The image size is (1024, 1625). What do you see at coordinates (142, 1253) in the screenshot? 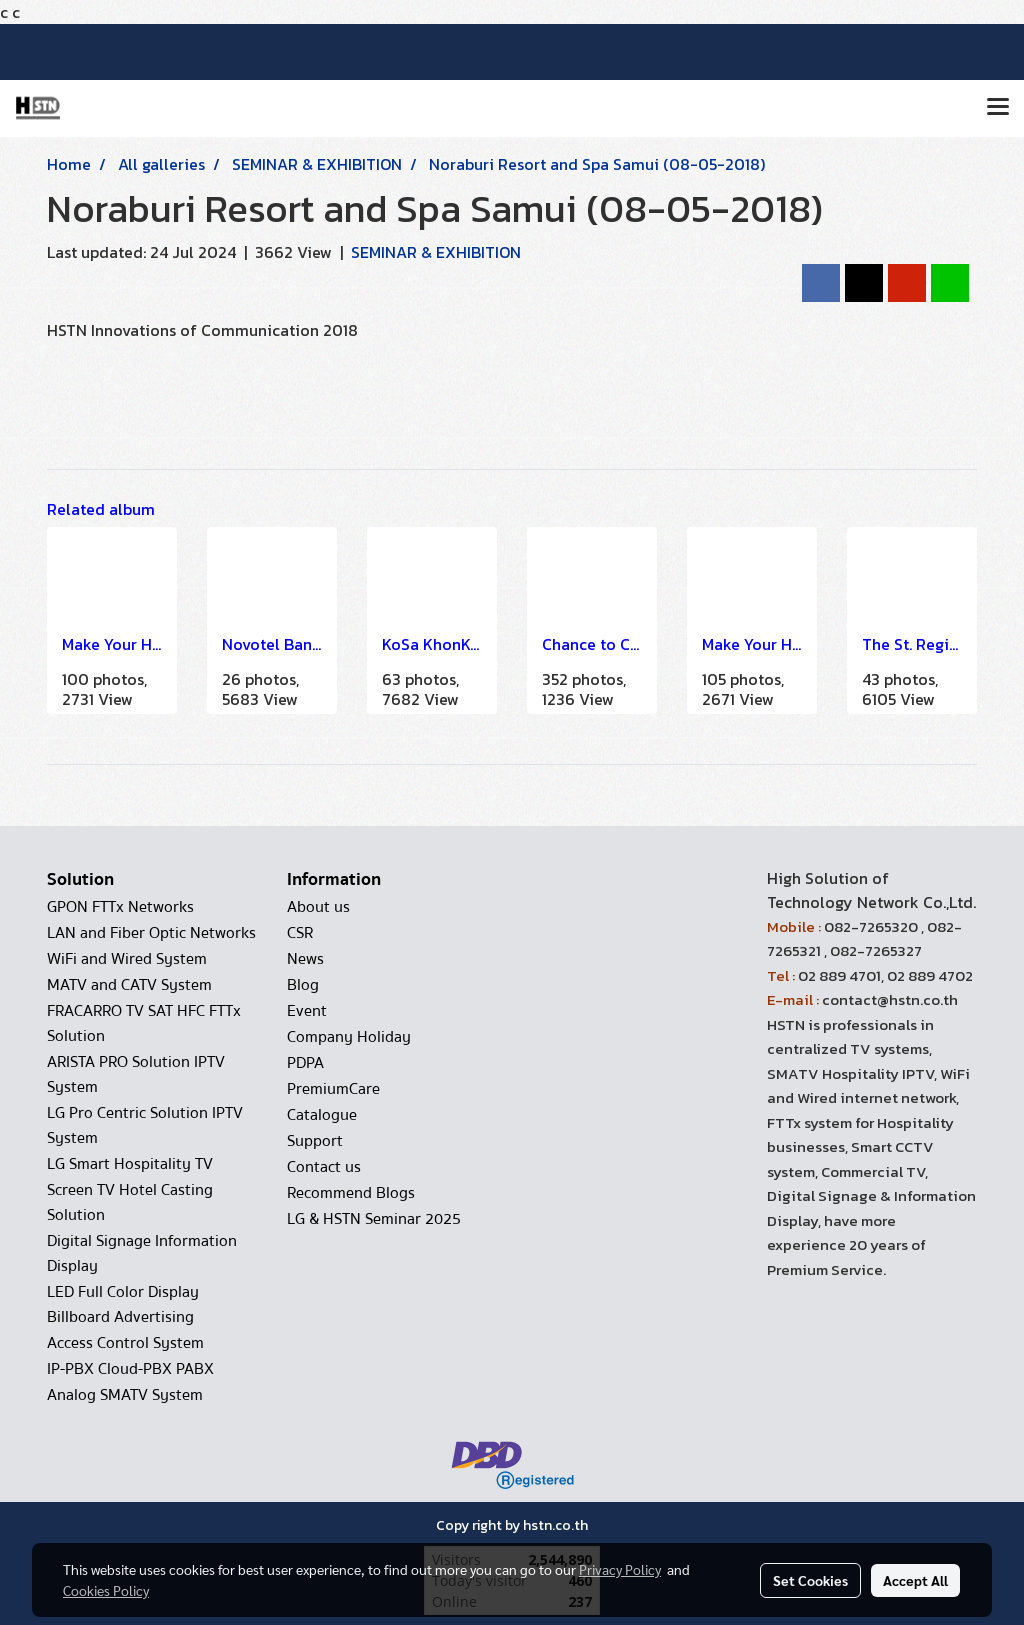
I see `Digital Signage Information Display` at bounding box center [142, 1253].